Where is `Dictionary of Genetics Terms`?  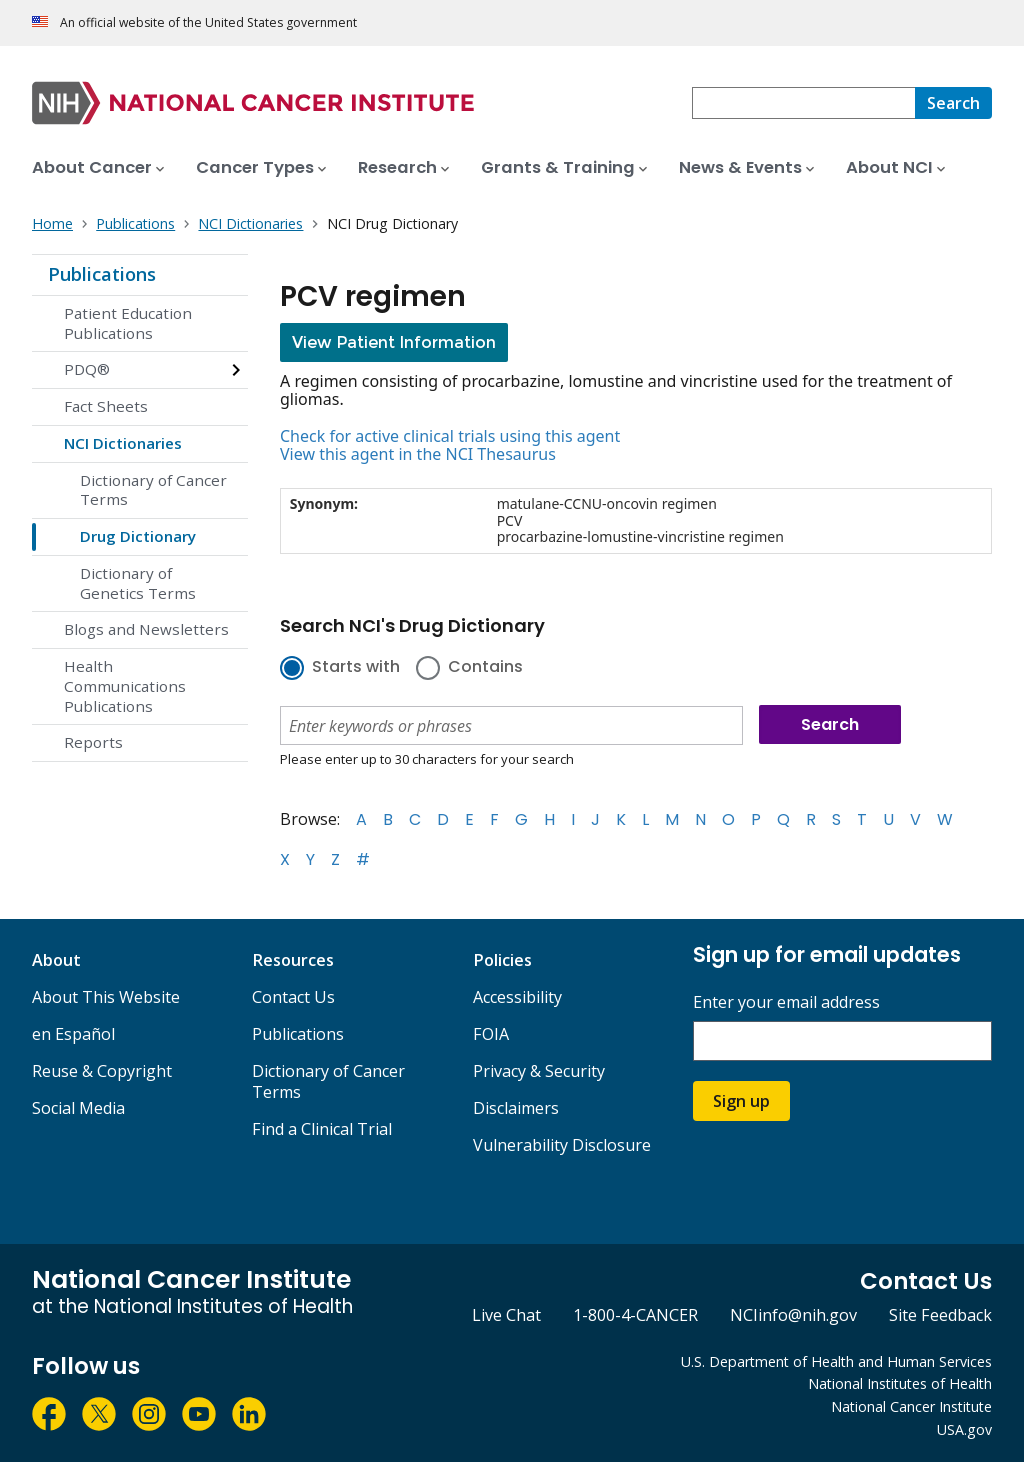 Dictionary of Genetics Terms is located at coordinates (138, 583).